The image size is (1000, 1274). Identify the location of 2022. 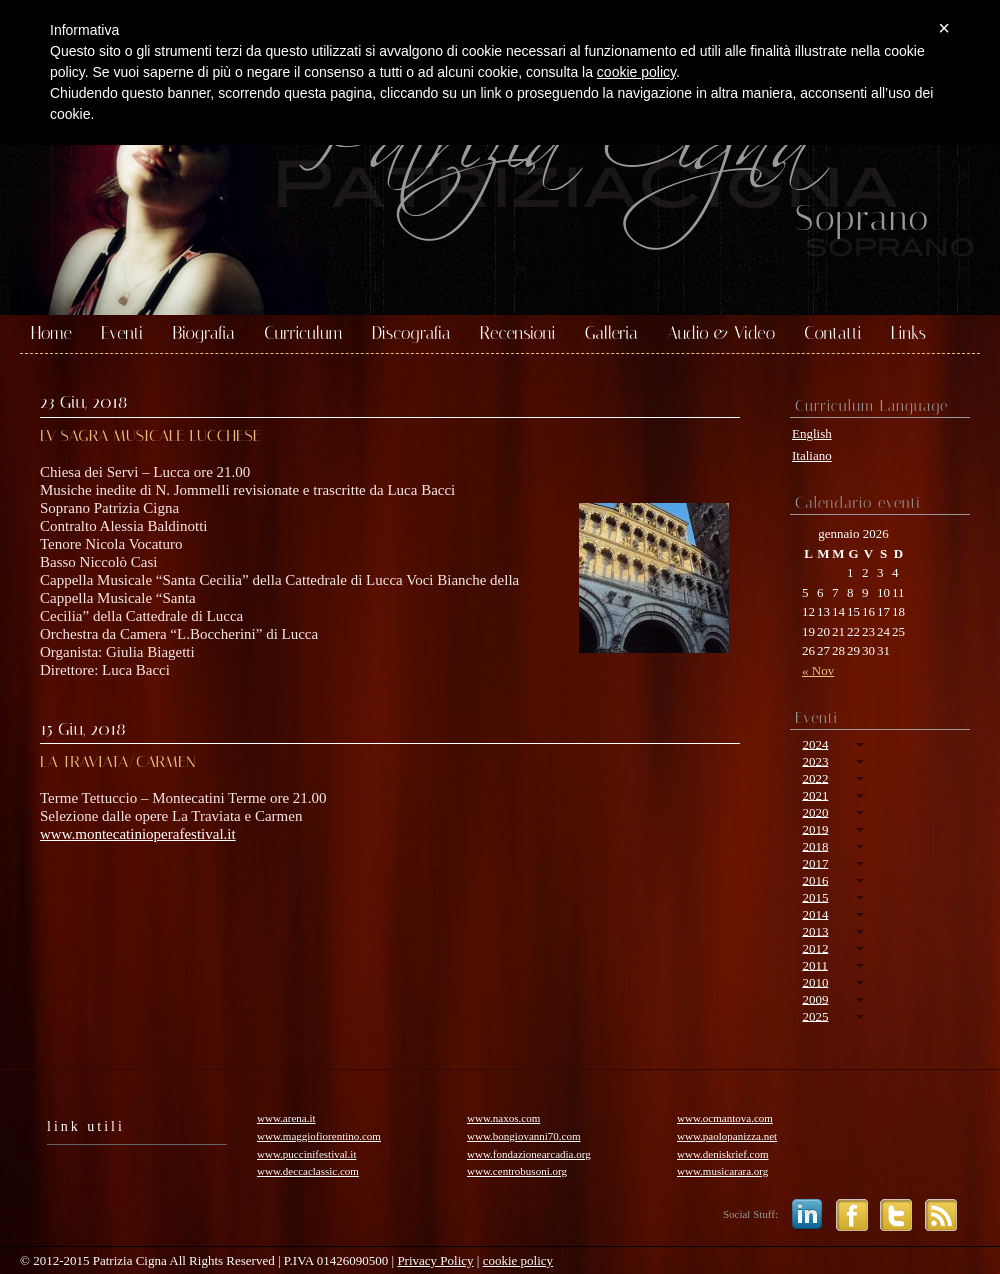
(815, 777).